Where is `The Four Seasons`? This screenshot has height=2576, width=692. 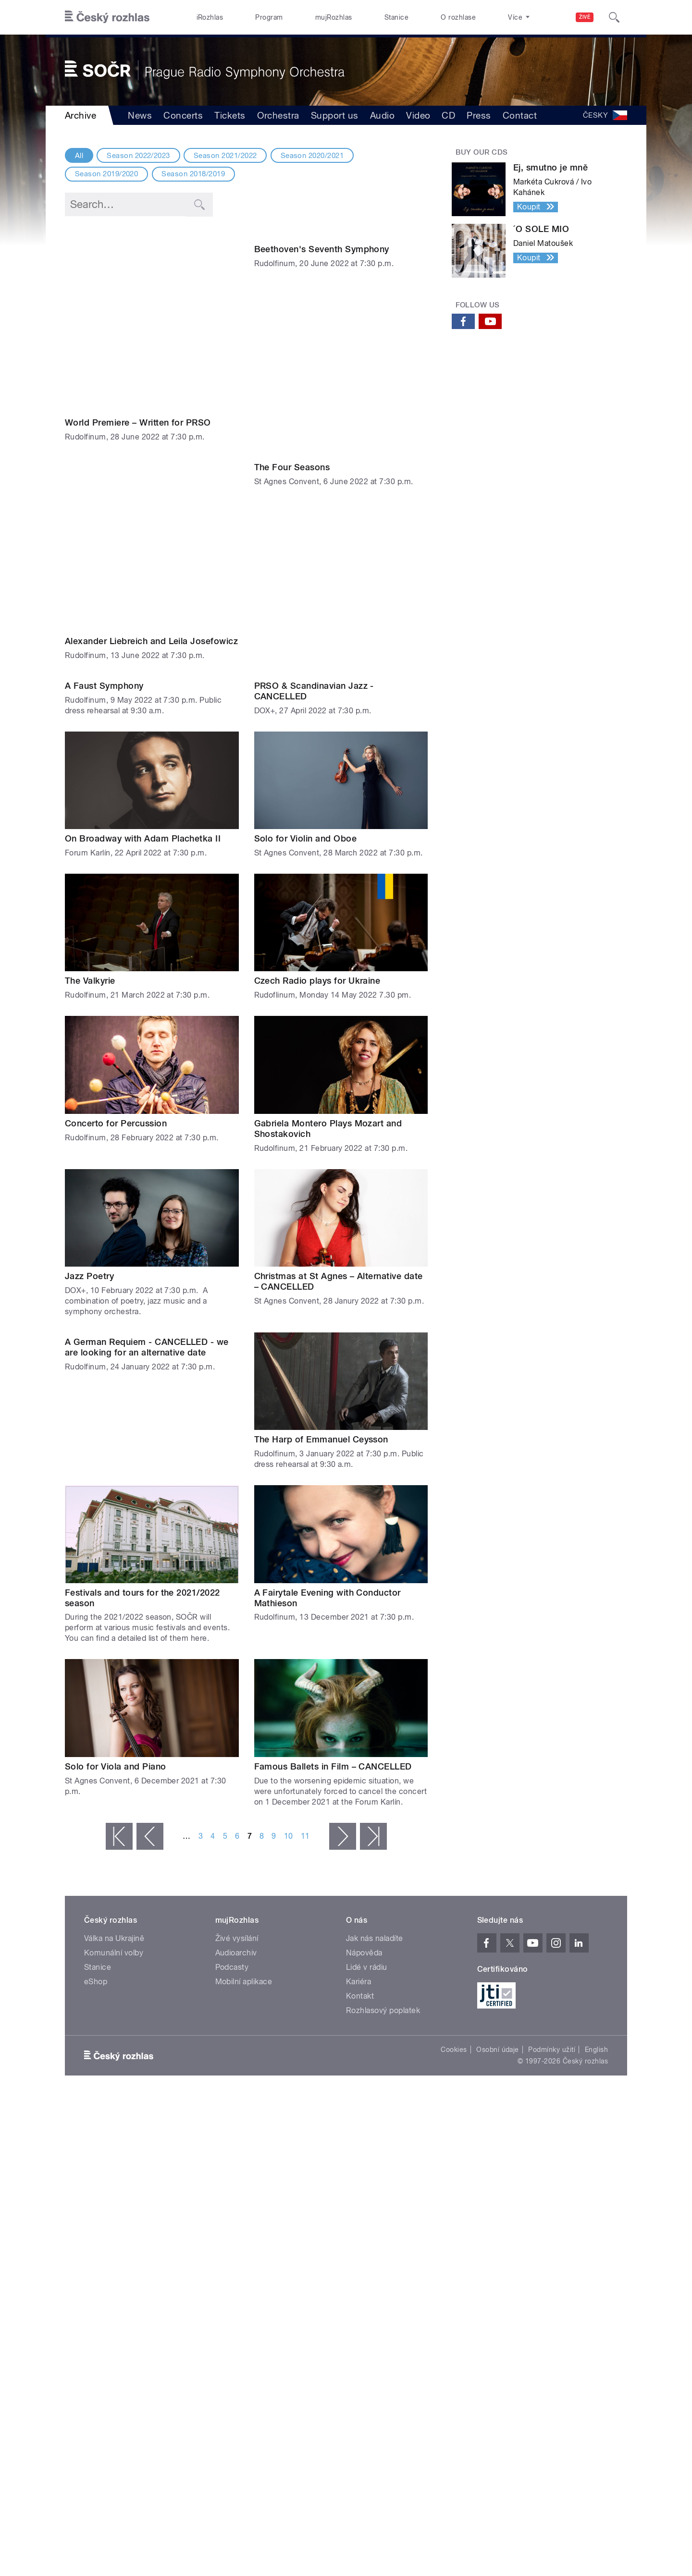
The Four Seasons is located at coordinates (292, 489).